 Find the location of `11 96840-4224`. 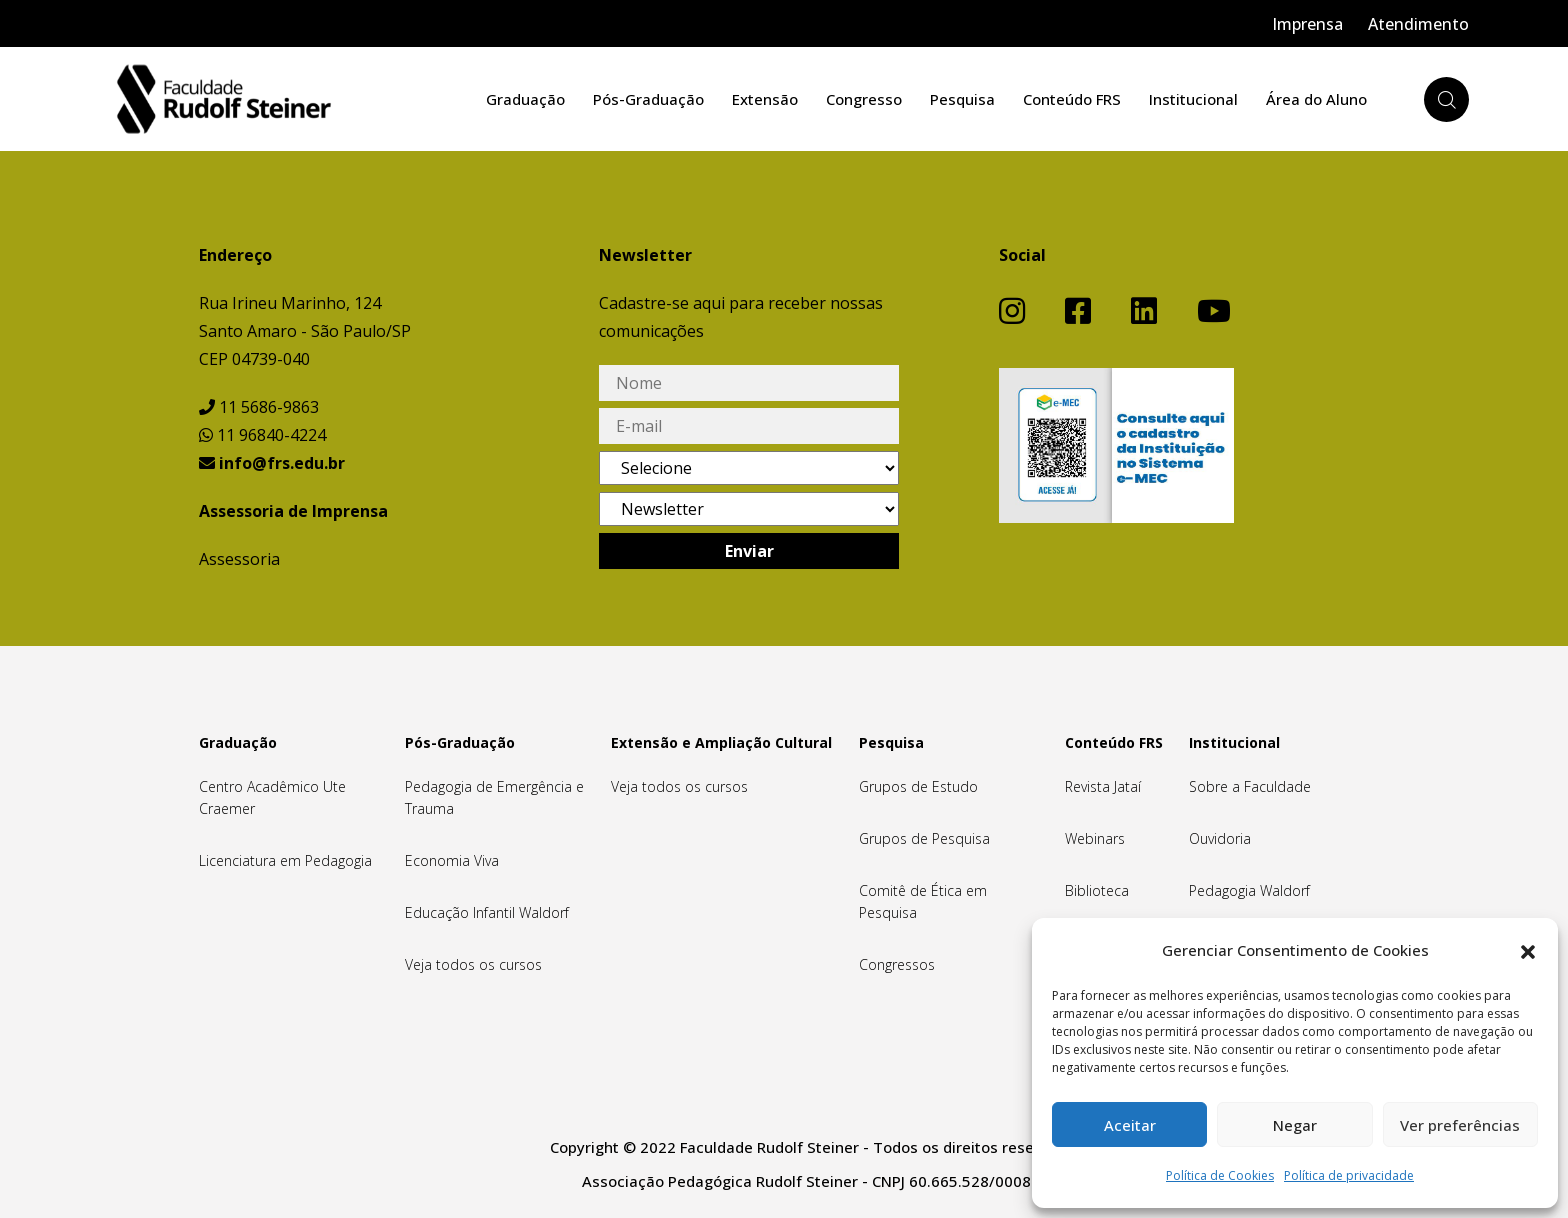

11 96840-4224 is located at coordinates (262, 435).